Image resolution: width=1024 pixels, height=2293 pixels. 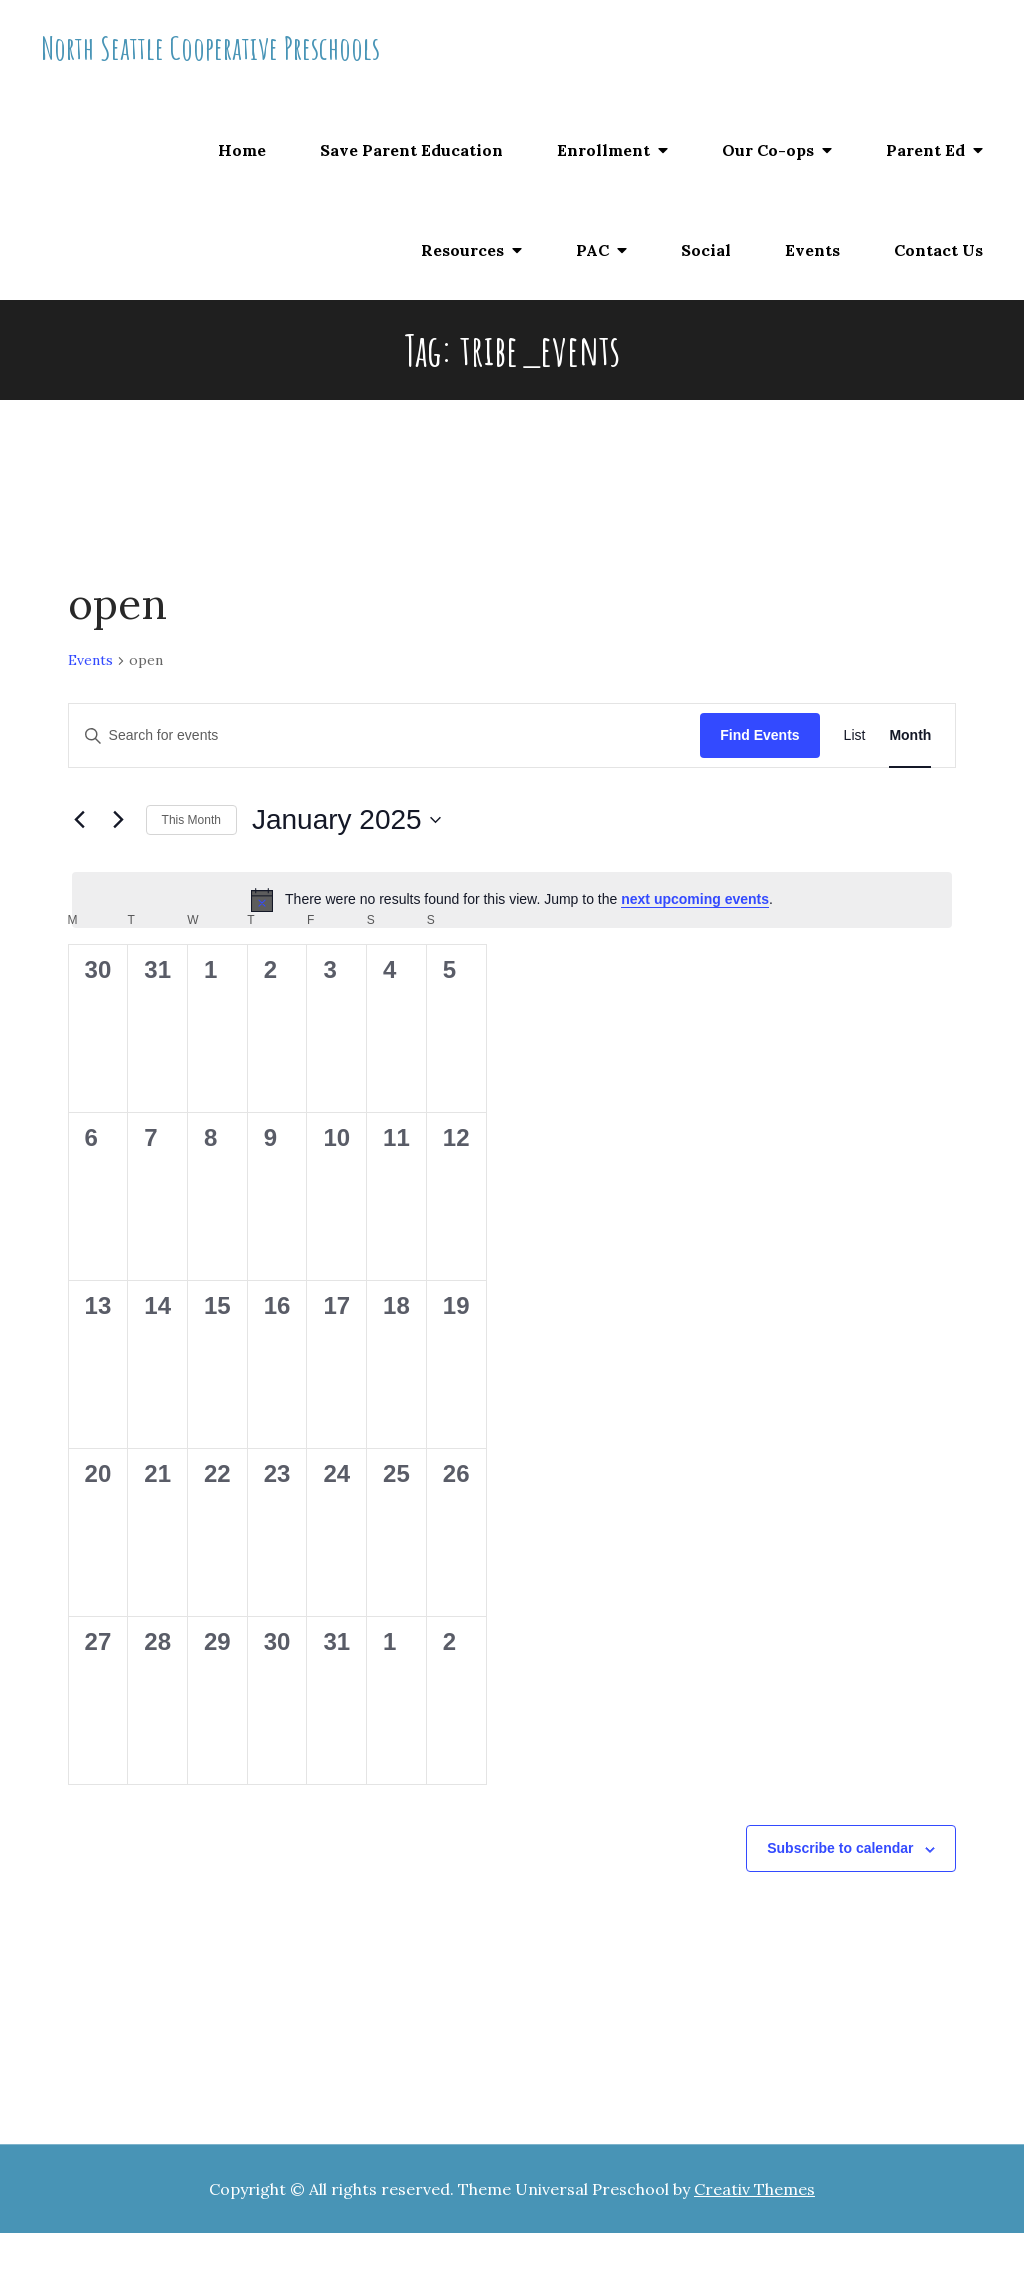 What do you see at coordinates (462, 250) in the screenshot?
I see `Resources` at bounding box center [462, 250].